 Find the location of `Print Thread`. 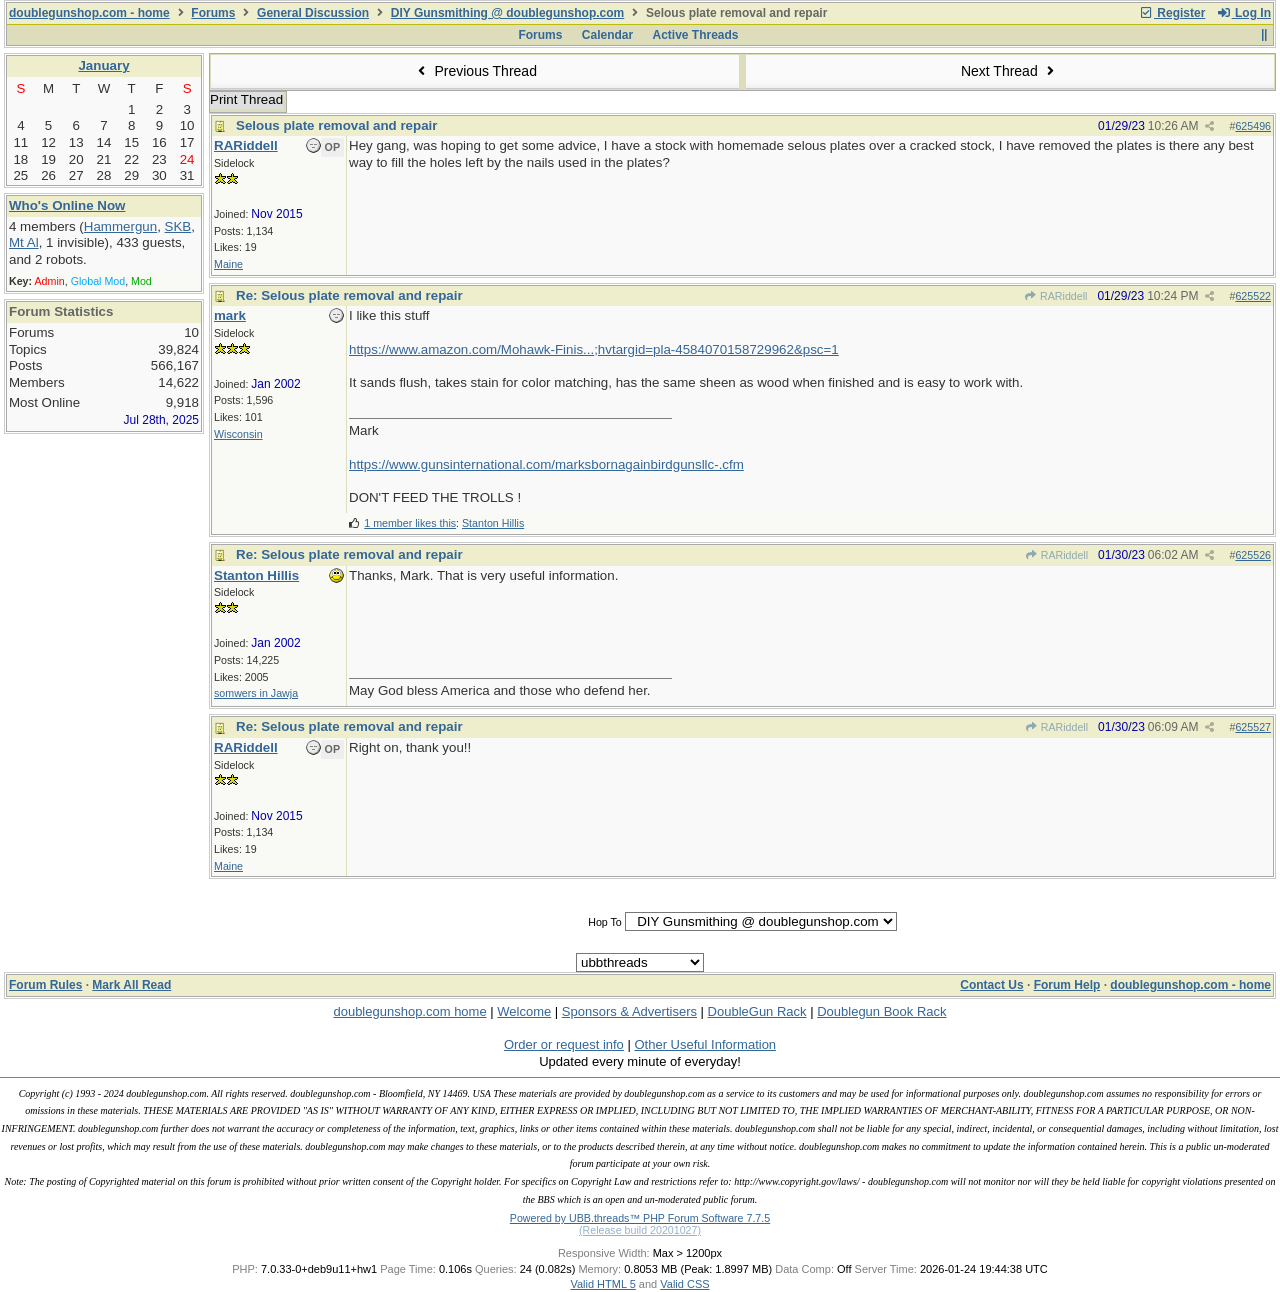

Print Thread is located at coordinates (246, 99).